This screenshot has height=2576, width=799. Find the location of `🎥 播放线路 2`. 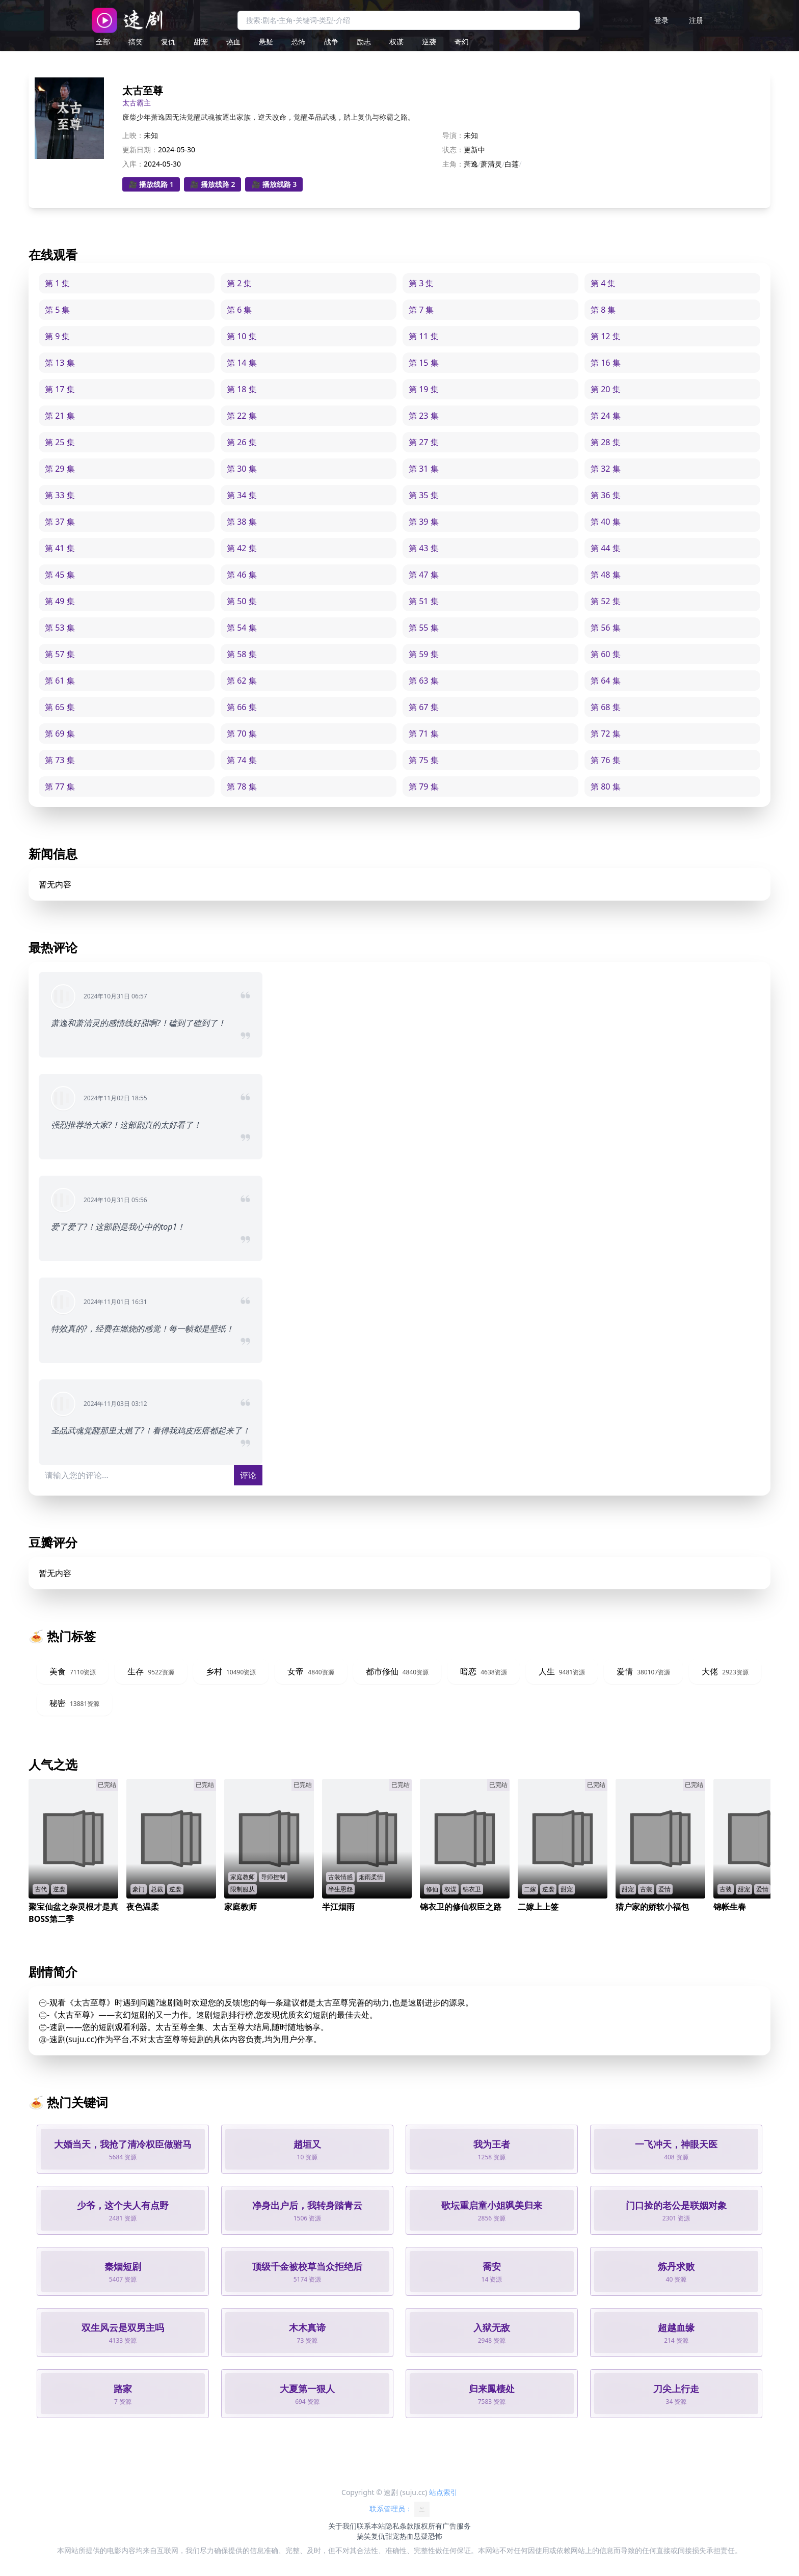

🎥 播放线路 2 is located at coordinates (212, 184).